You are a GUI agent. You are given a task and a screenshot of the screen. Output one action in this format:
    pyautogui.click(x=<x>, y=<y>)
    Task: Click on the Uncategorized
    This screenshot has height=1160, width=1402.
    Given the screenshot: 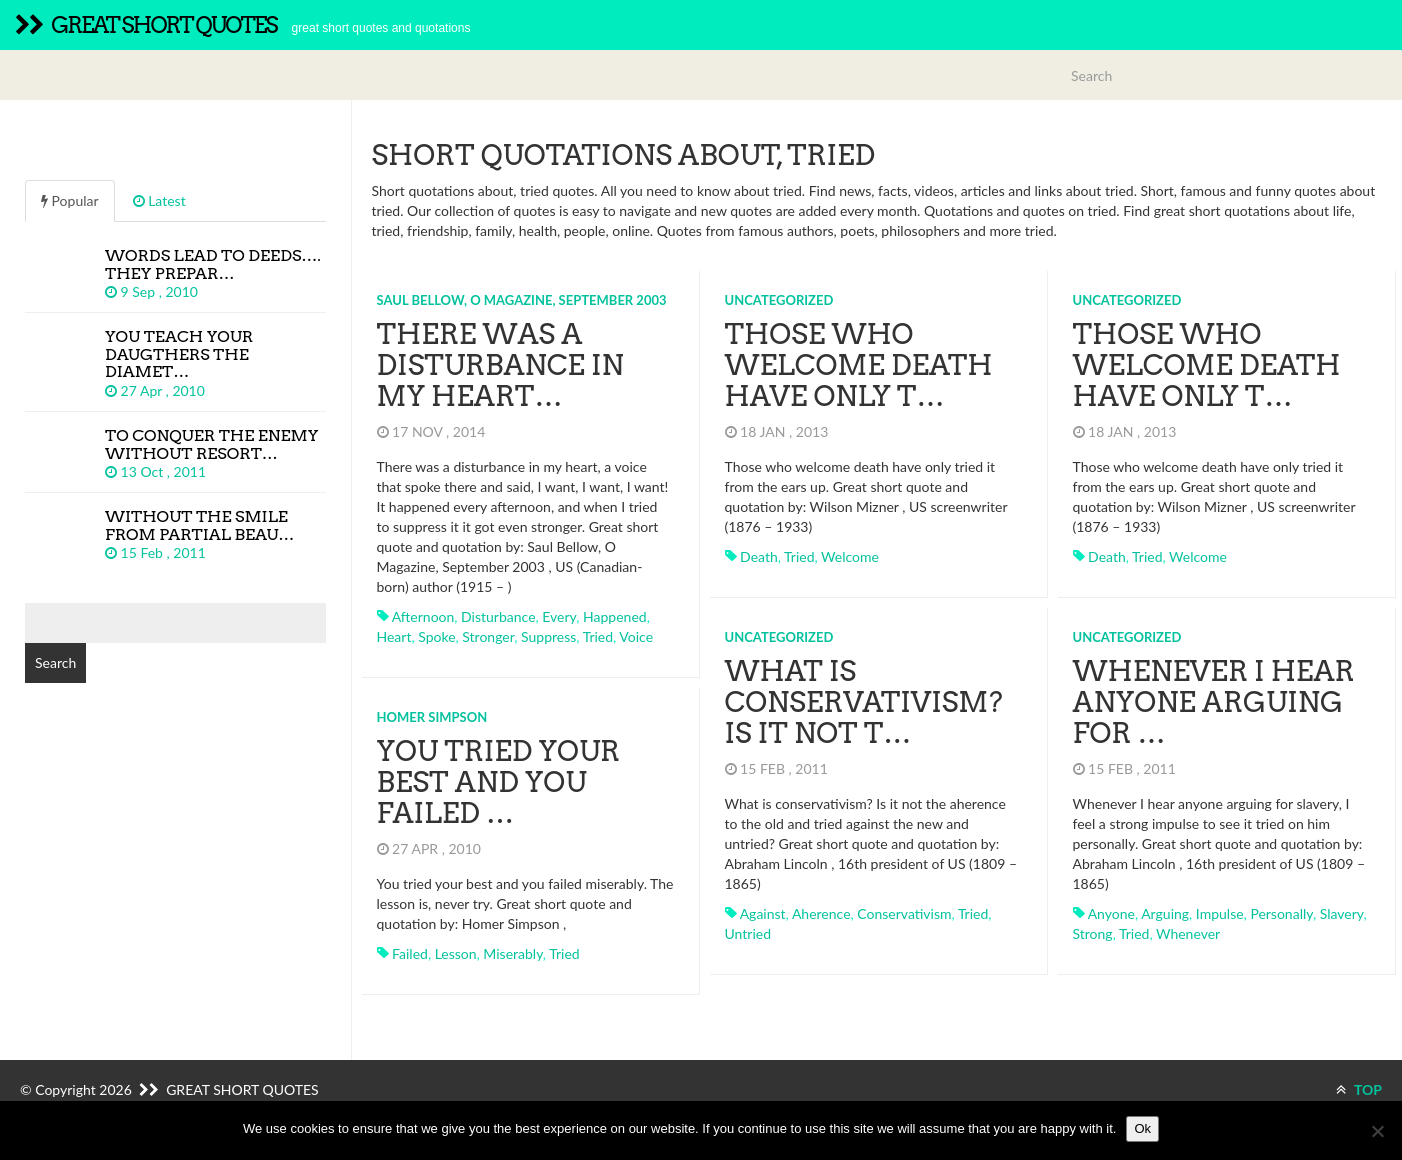 What is the action you would take?
    pyautogui.click(x=779, y=300)
    